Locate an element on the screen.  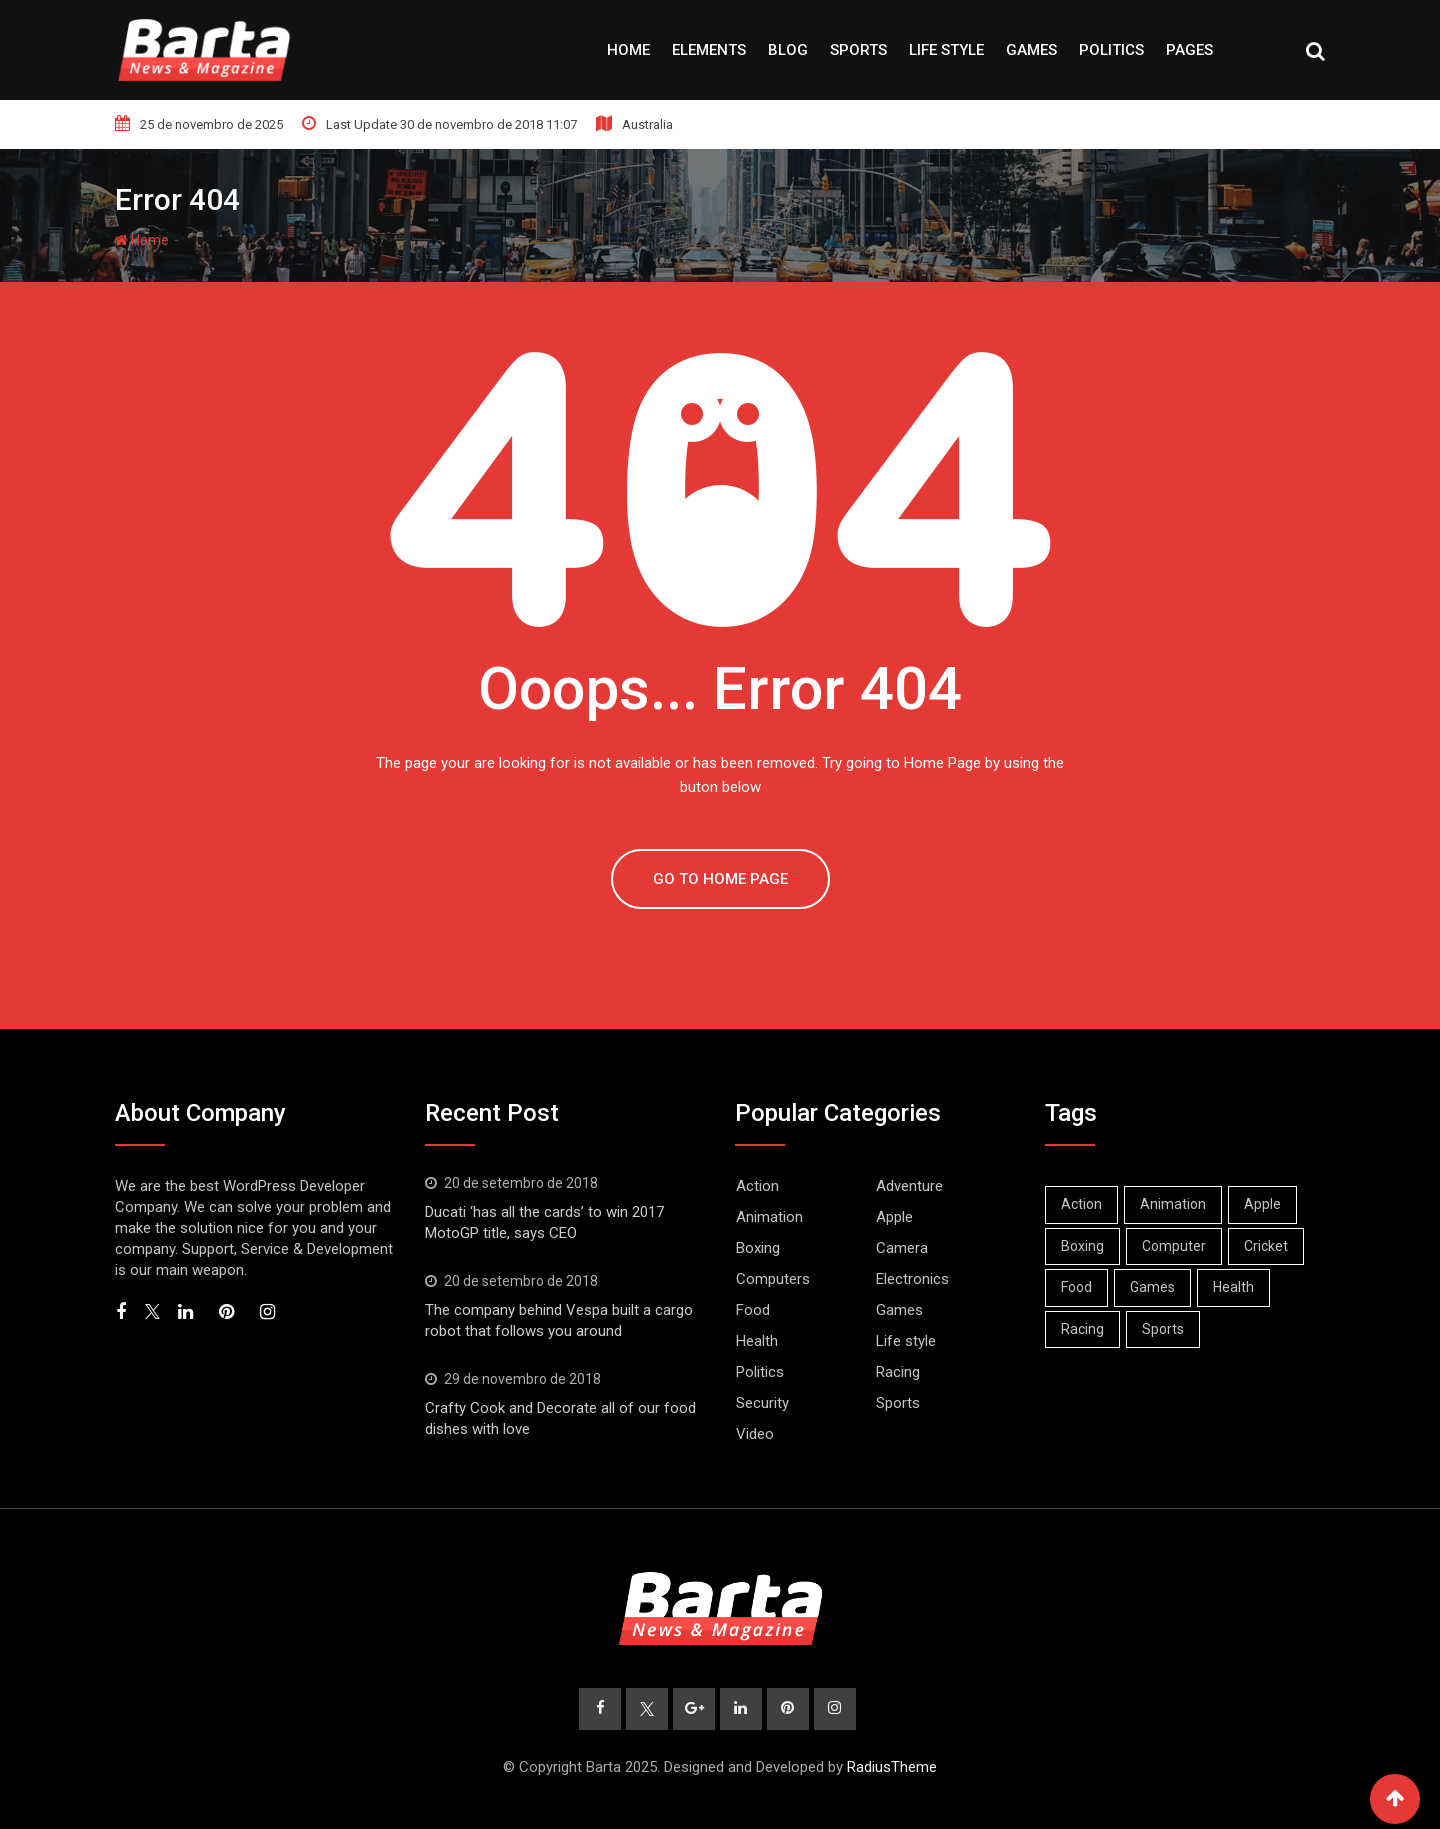
Food is located at coordinates (753, 1310).